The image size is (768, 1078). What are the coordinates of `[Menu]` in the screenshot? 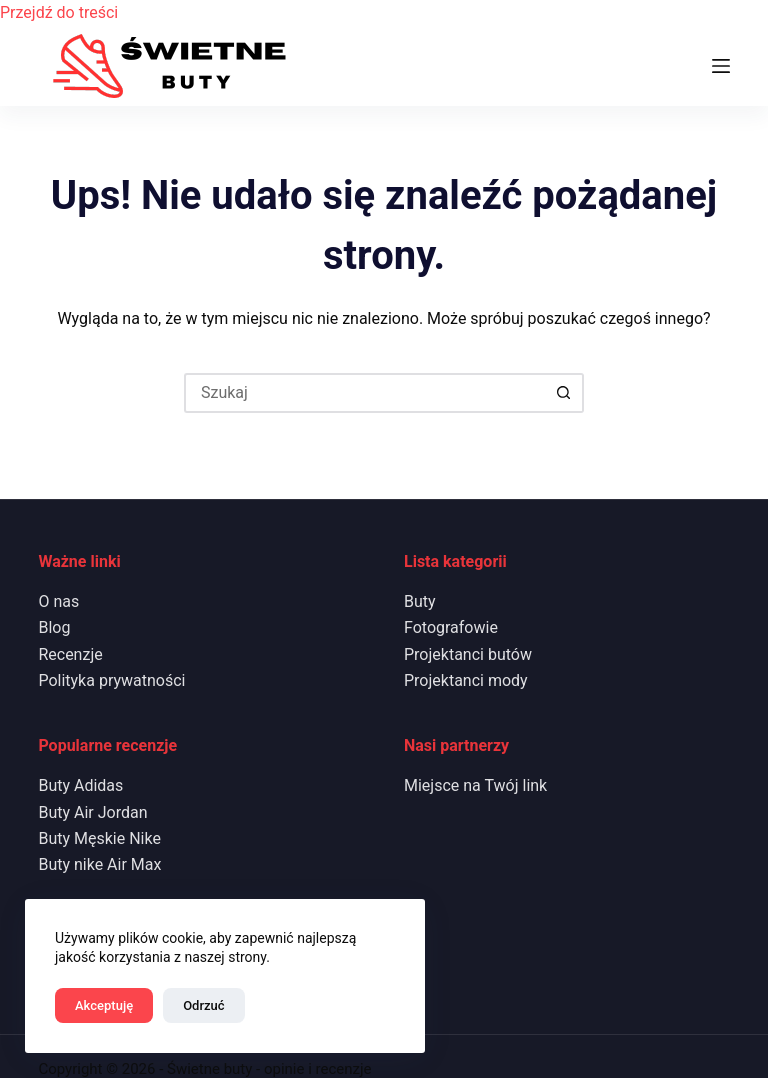 It's located at (721, 66).